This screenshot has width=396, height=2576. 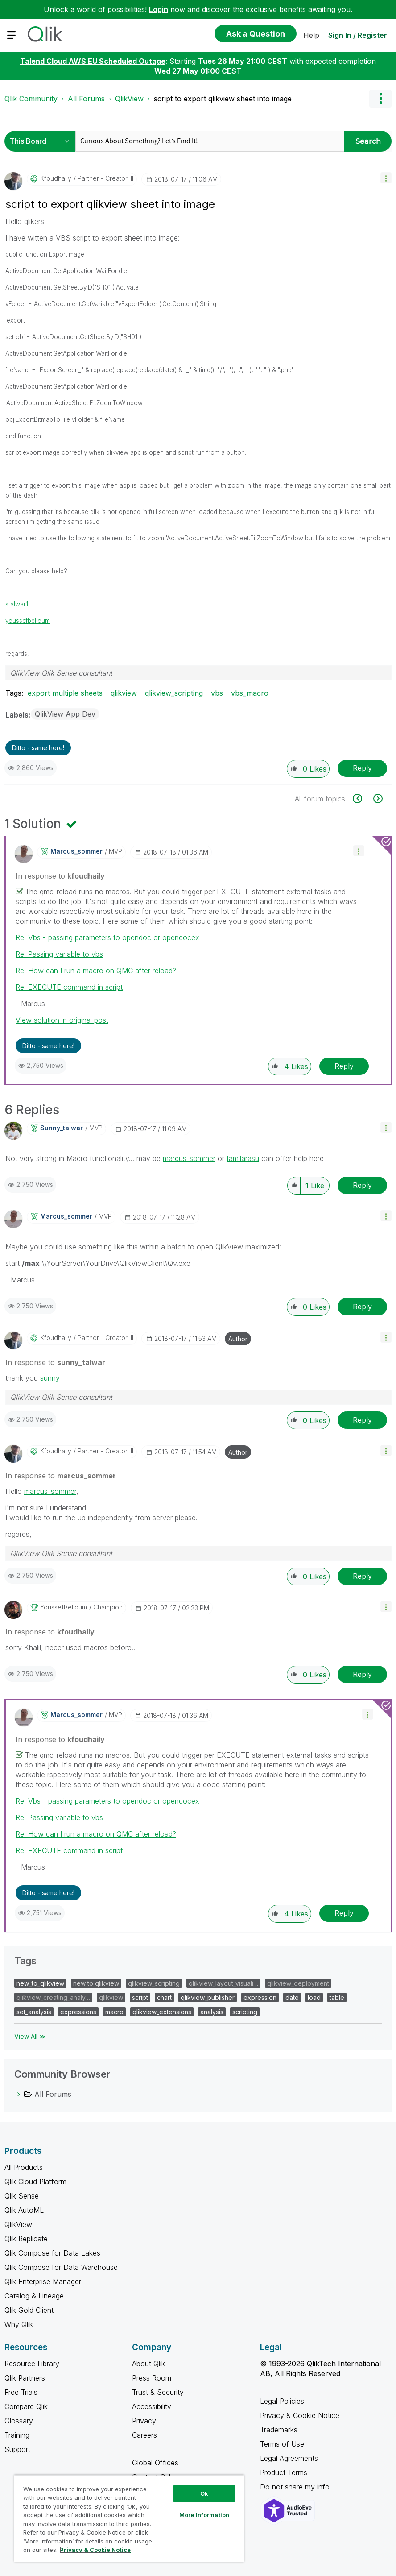 I want to click on Qlik Partners, so click(x=24, y=2377).